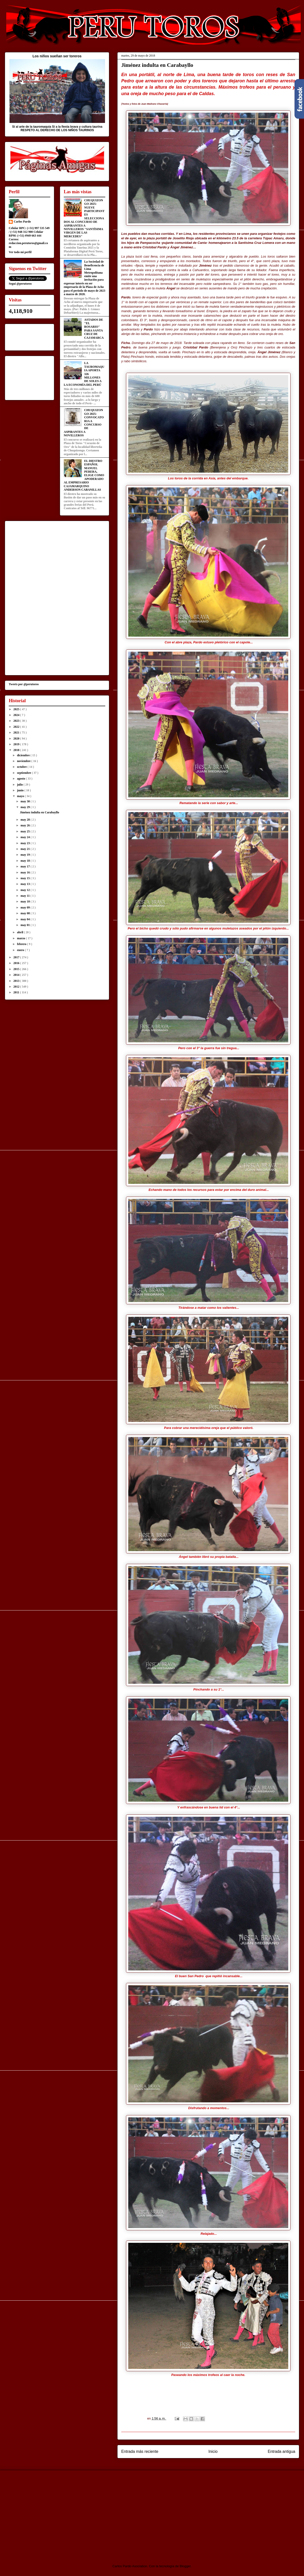  I want to click on may 10, so click(25, 901).